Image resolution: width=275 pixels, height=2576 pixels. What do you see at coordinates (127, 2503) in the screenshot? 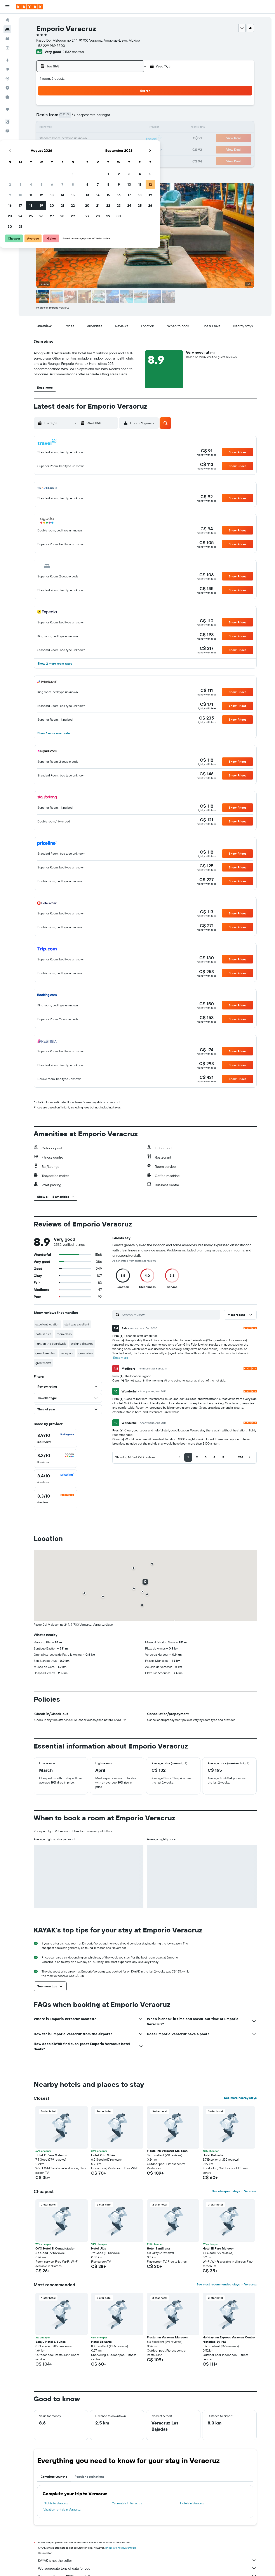
I see `Car rentals in Veracruz` at bounding box center [127, 2503].